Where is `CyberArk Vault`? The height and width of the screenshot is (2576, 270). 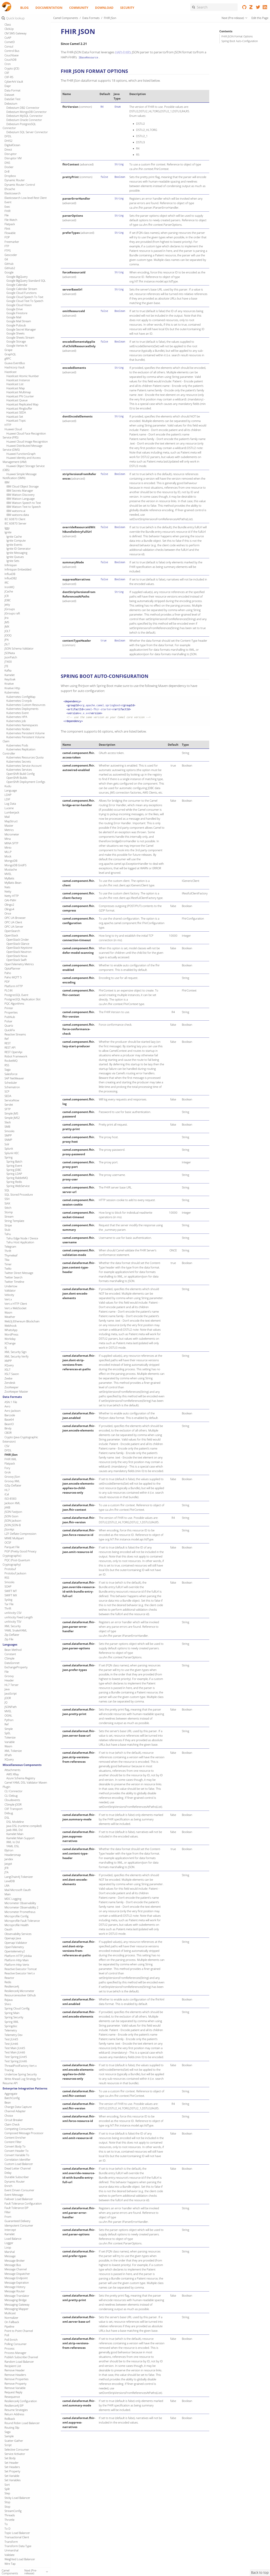 CyberArk Vault is located at coordinates (13, 81).